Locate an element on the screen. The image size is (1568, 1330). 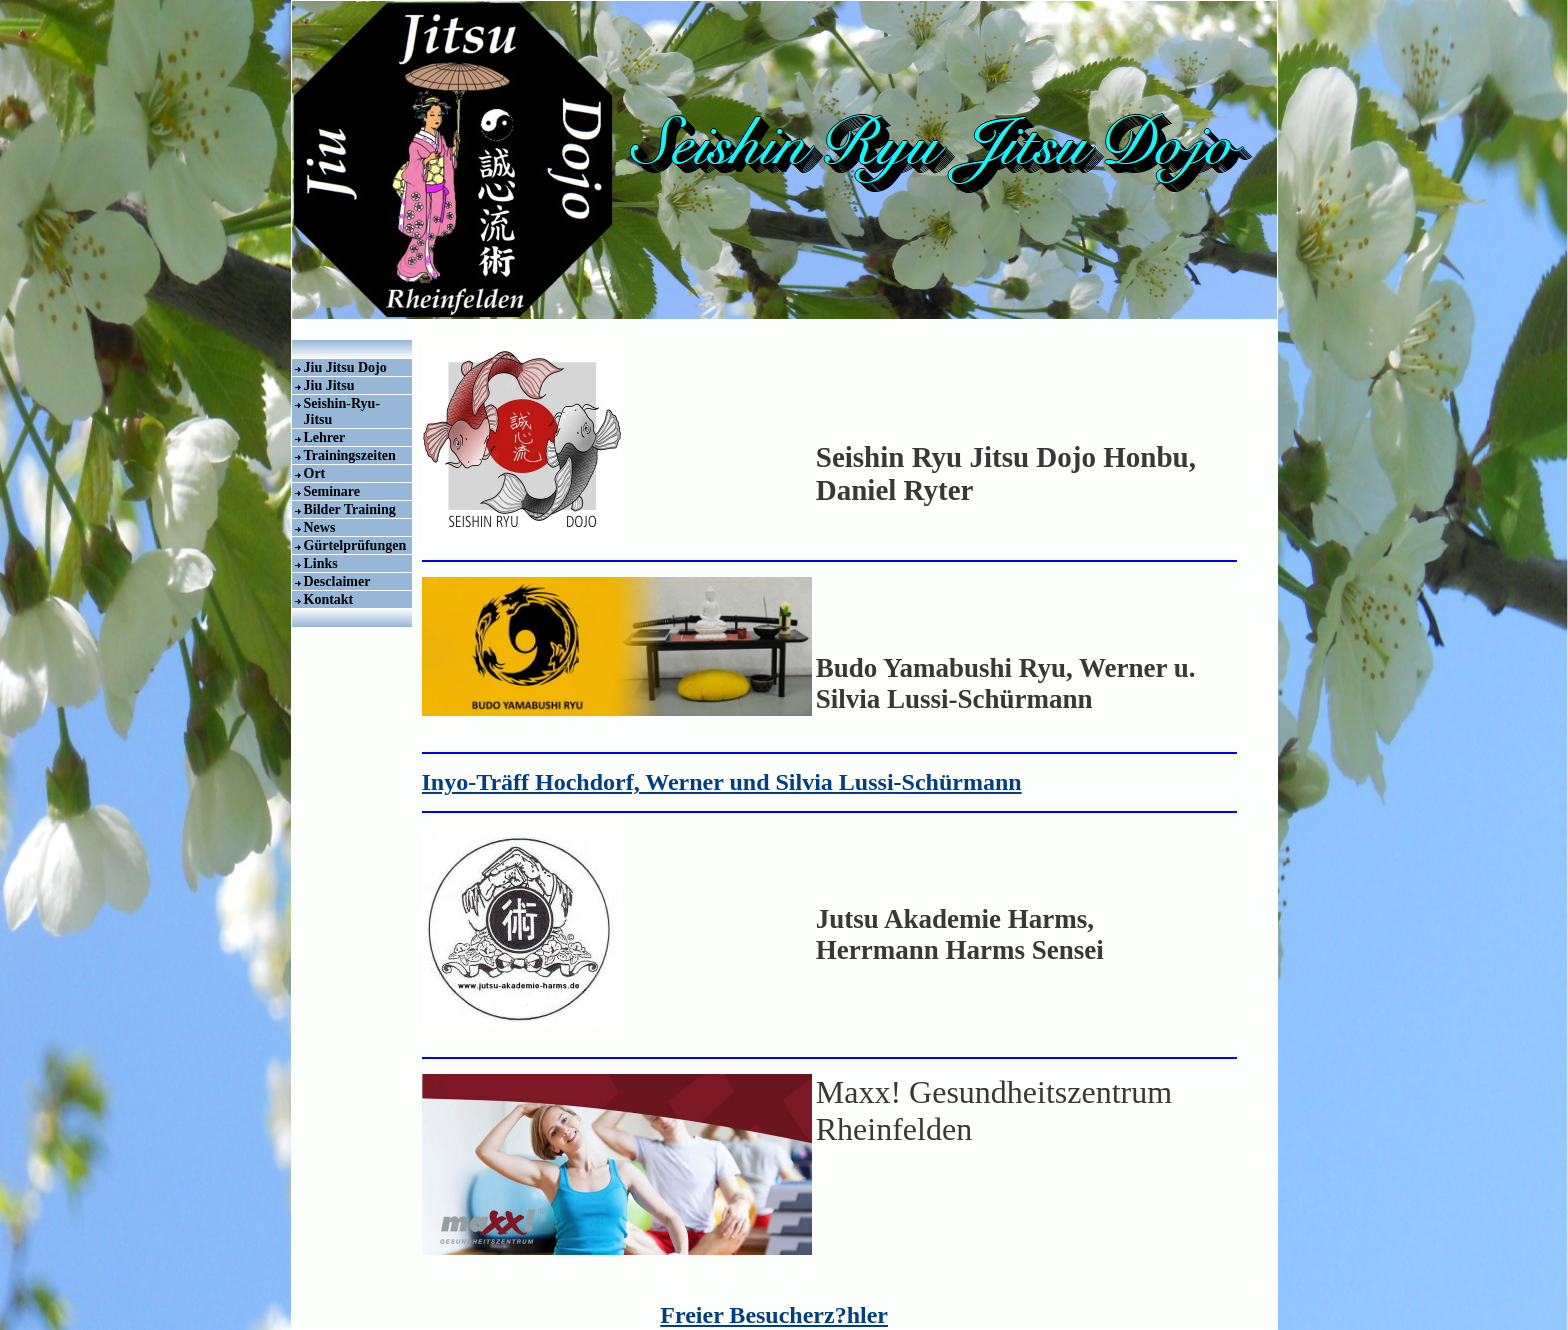
Gürtelprüfungen is located at coordinates (355, 545).